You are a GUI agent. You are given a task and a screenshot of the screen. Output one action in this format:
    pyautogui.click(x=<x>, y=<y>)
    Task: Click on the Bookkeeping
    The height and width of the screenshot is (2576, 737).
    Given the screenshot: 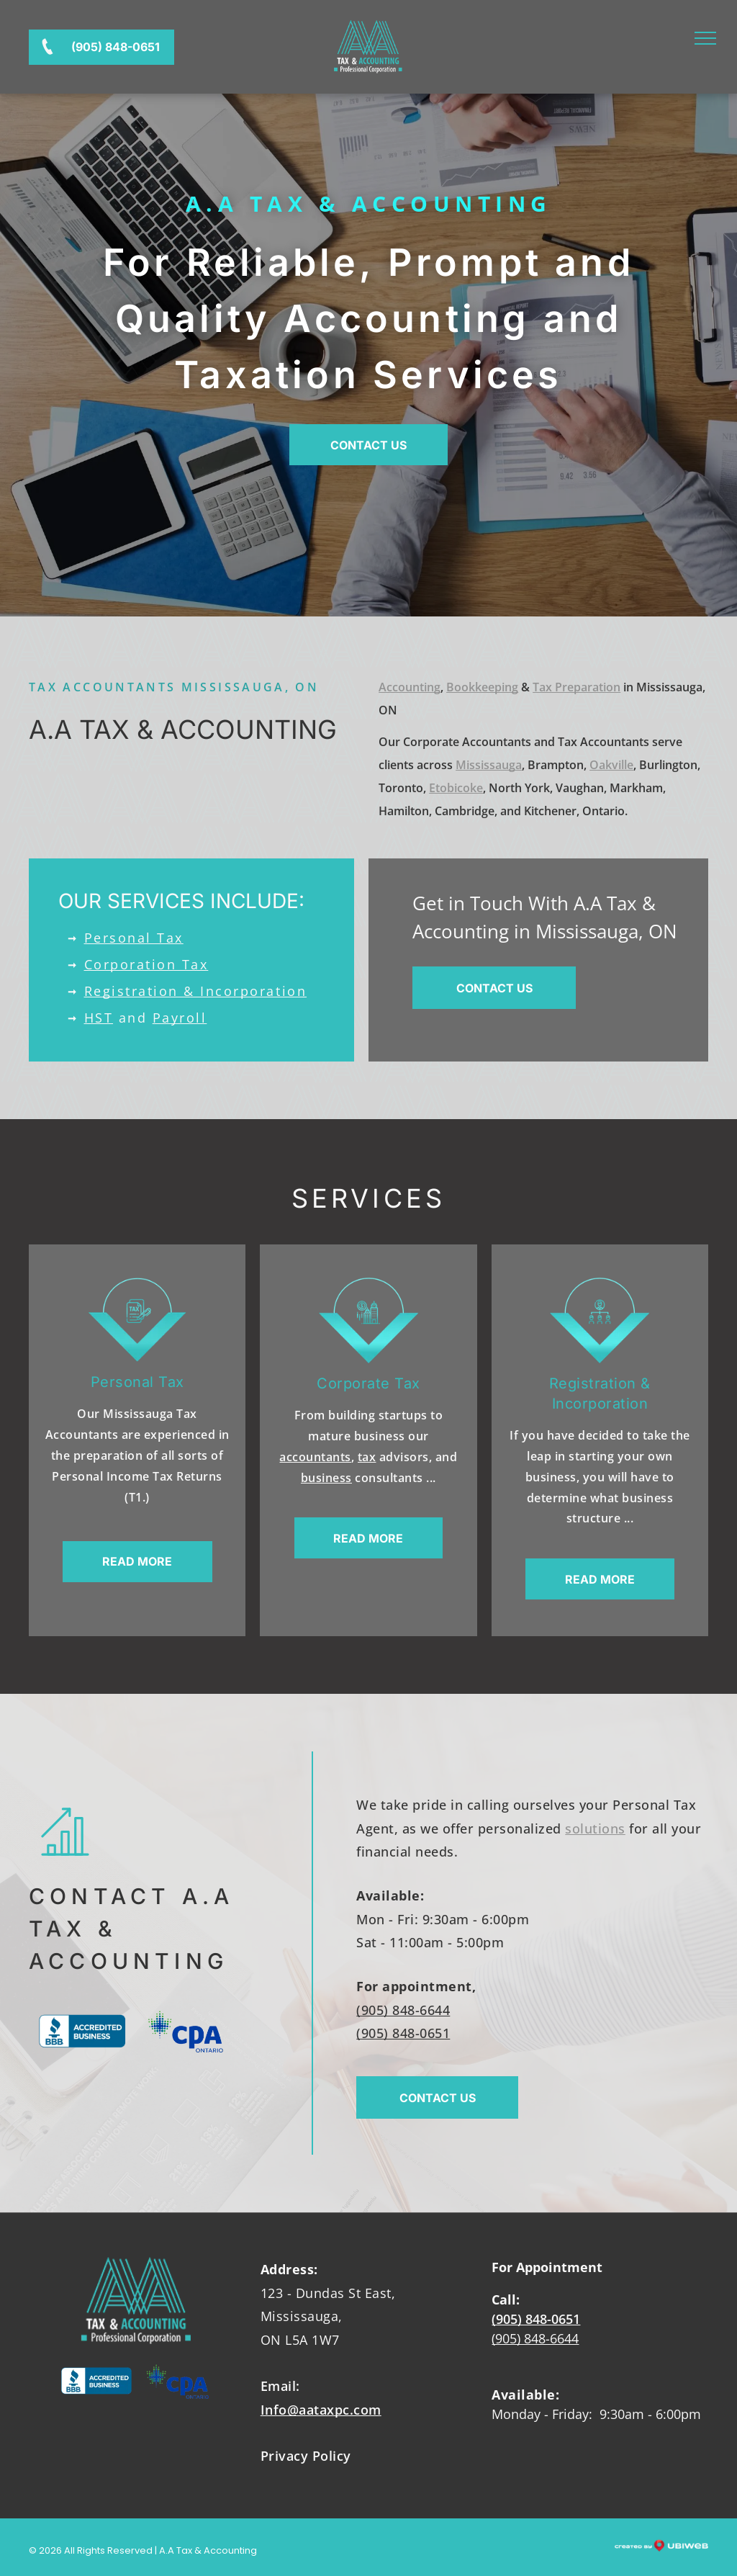 What is the action you would take?
    pyautogui.click(x=482, y=687)
    